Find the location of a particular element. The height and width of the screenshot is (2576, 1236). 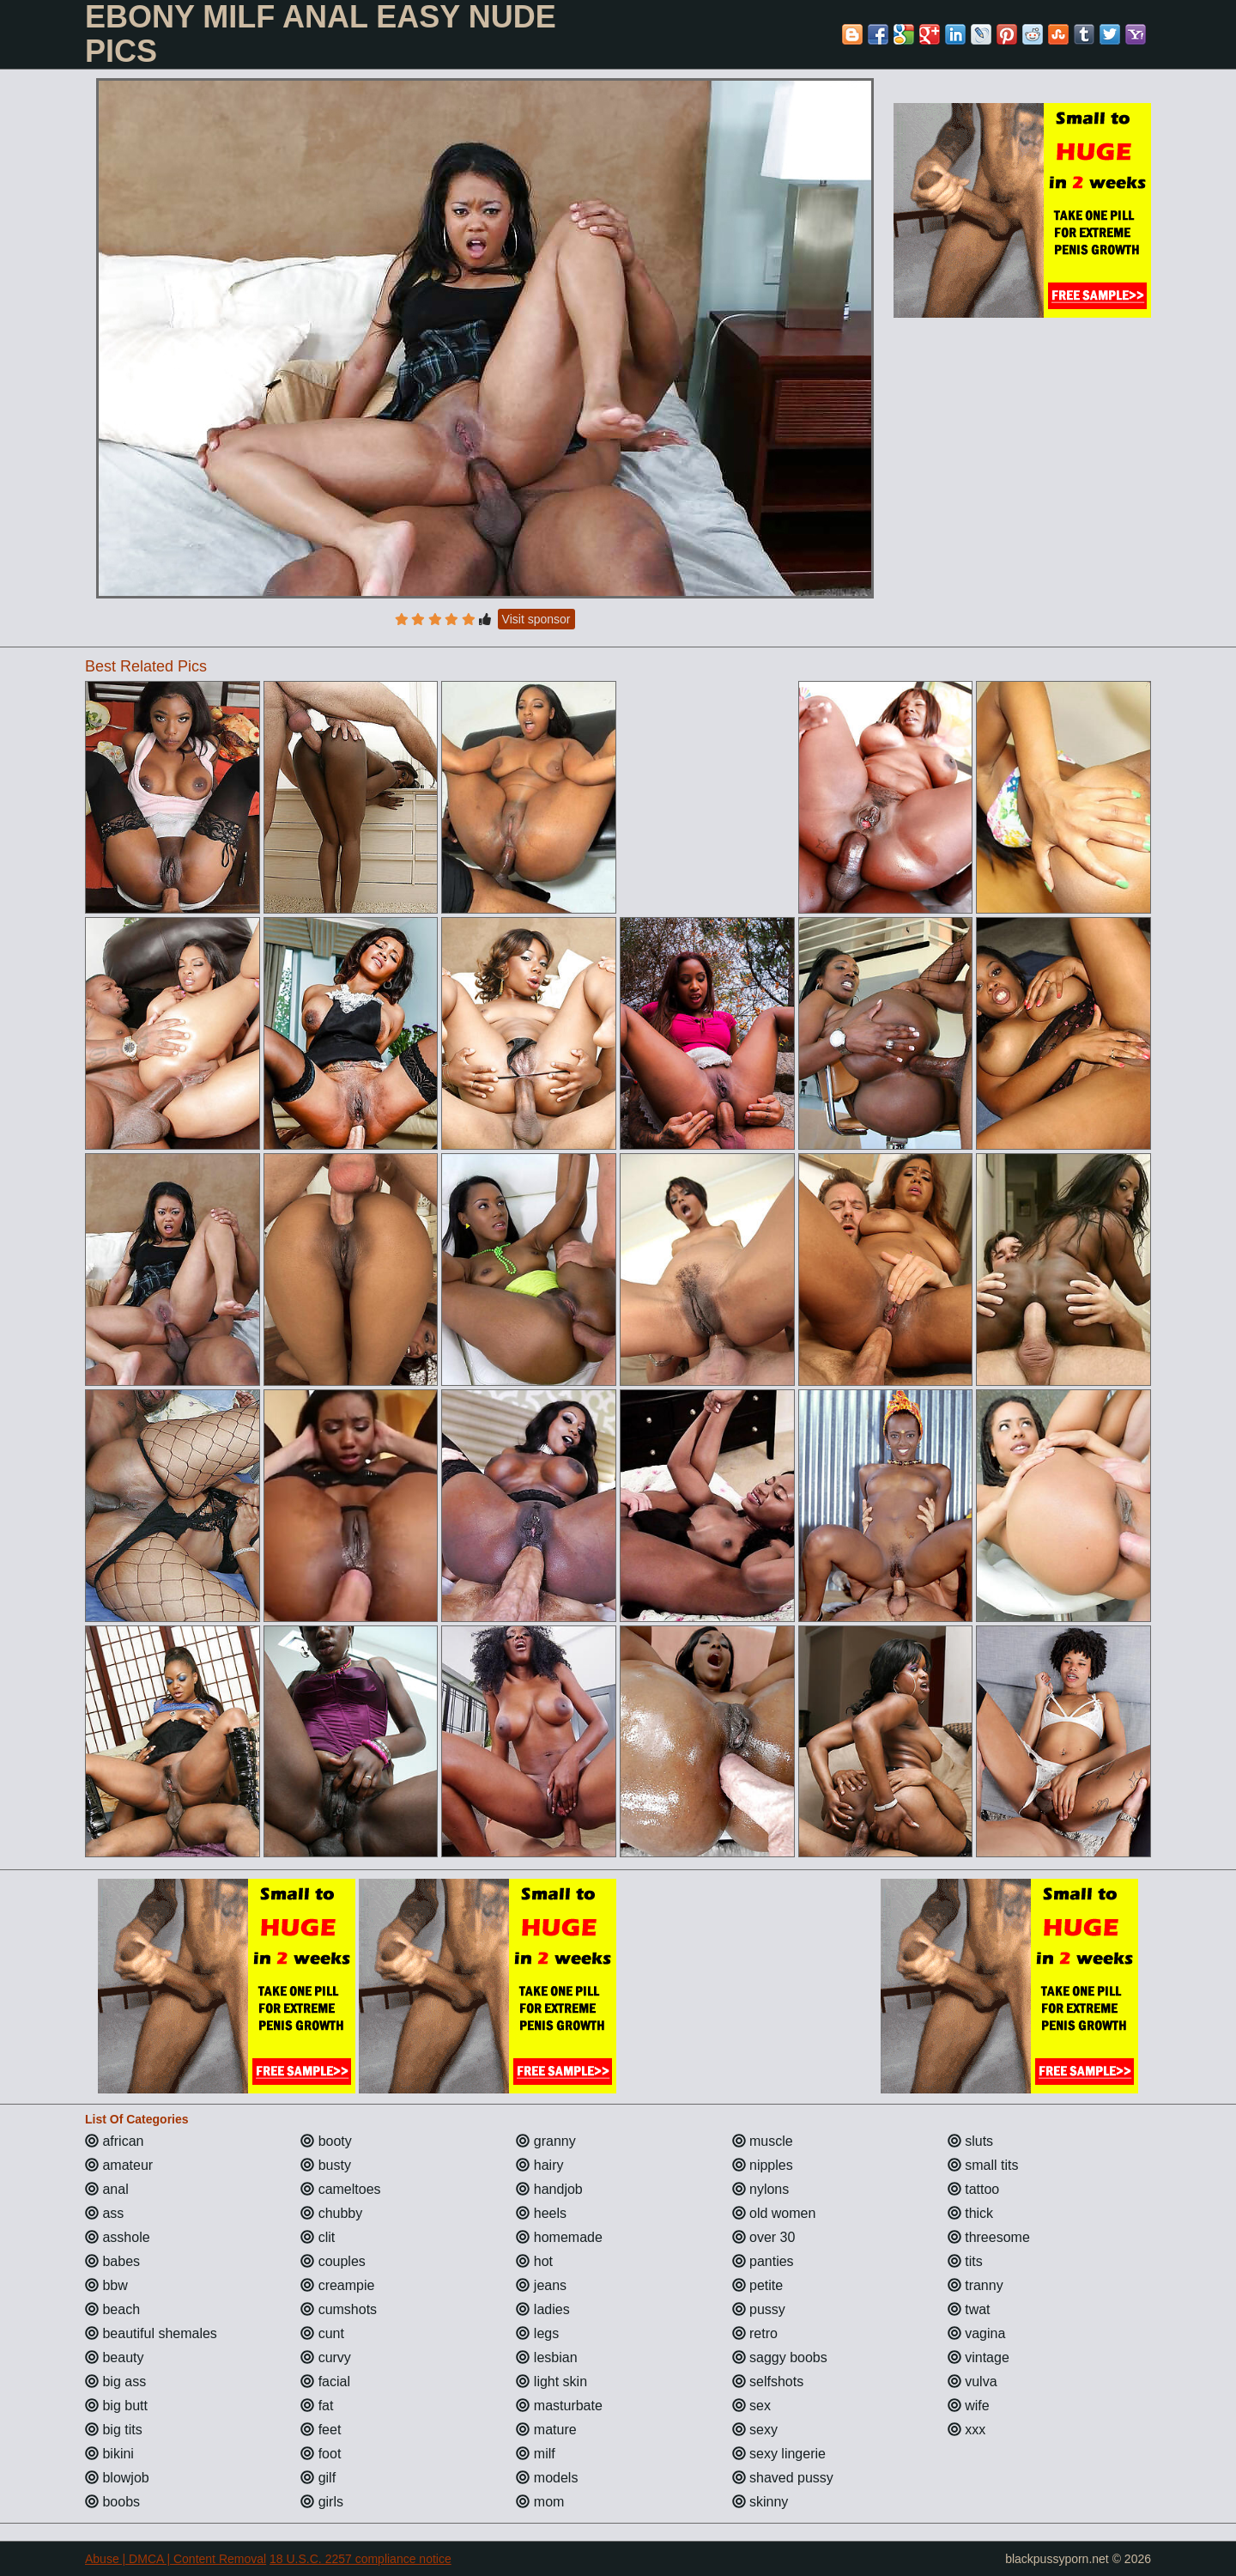

muscle is located at coordinates (762, 2141).